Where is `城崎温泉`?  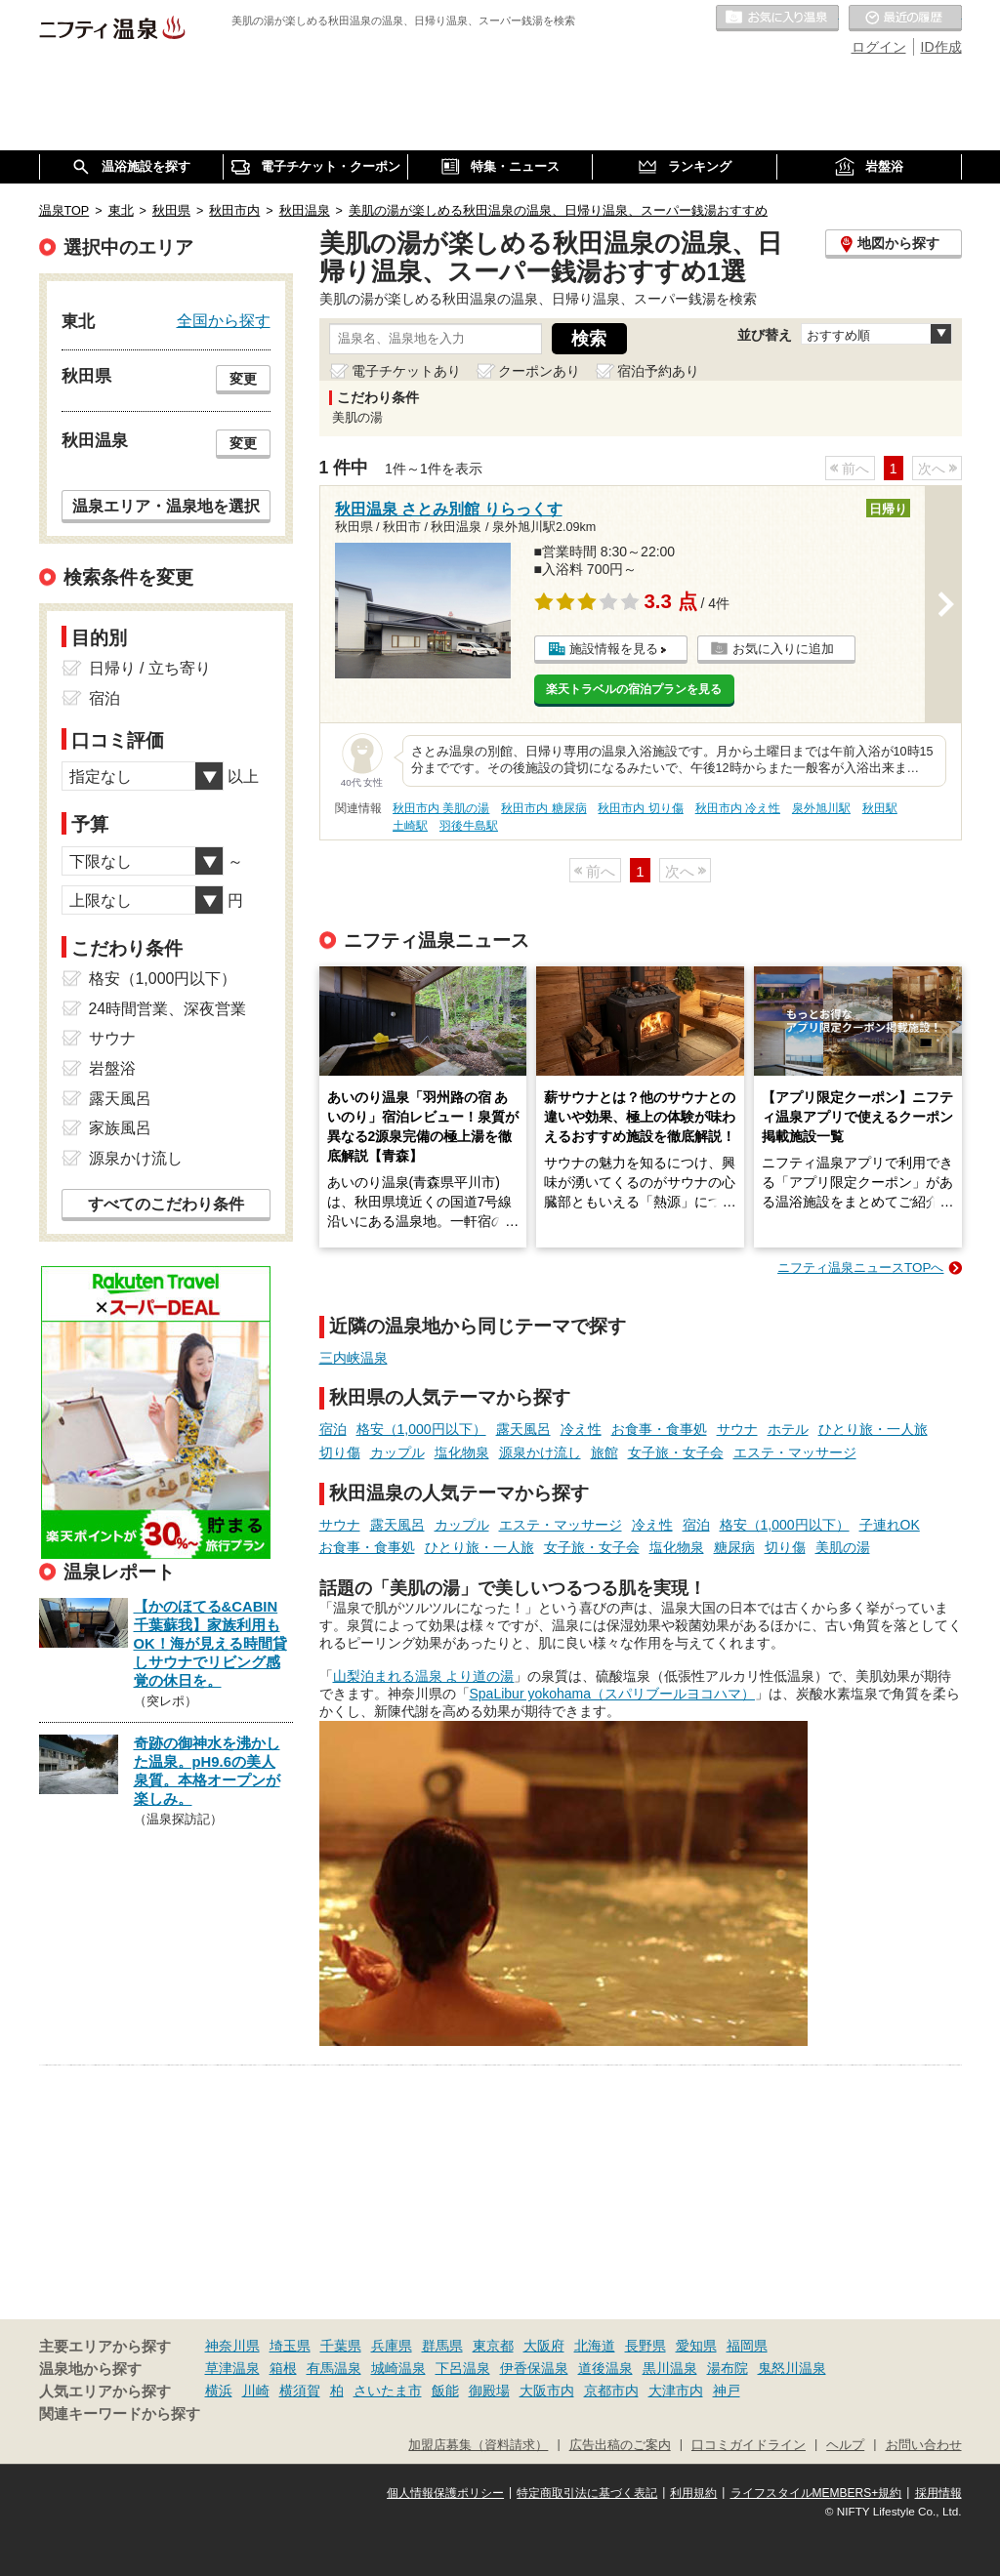
城崎温泉 is located at coordinates (398, 2368).